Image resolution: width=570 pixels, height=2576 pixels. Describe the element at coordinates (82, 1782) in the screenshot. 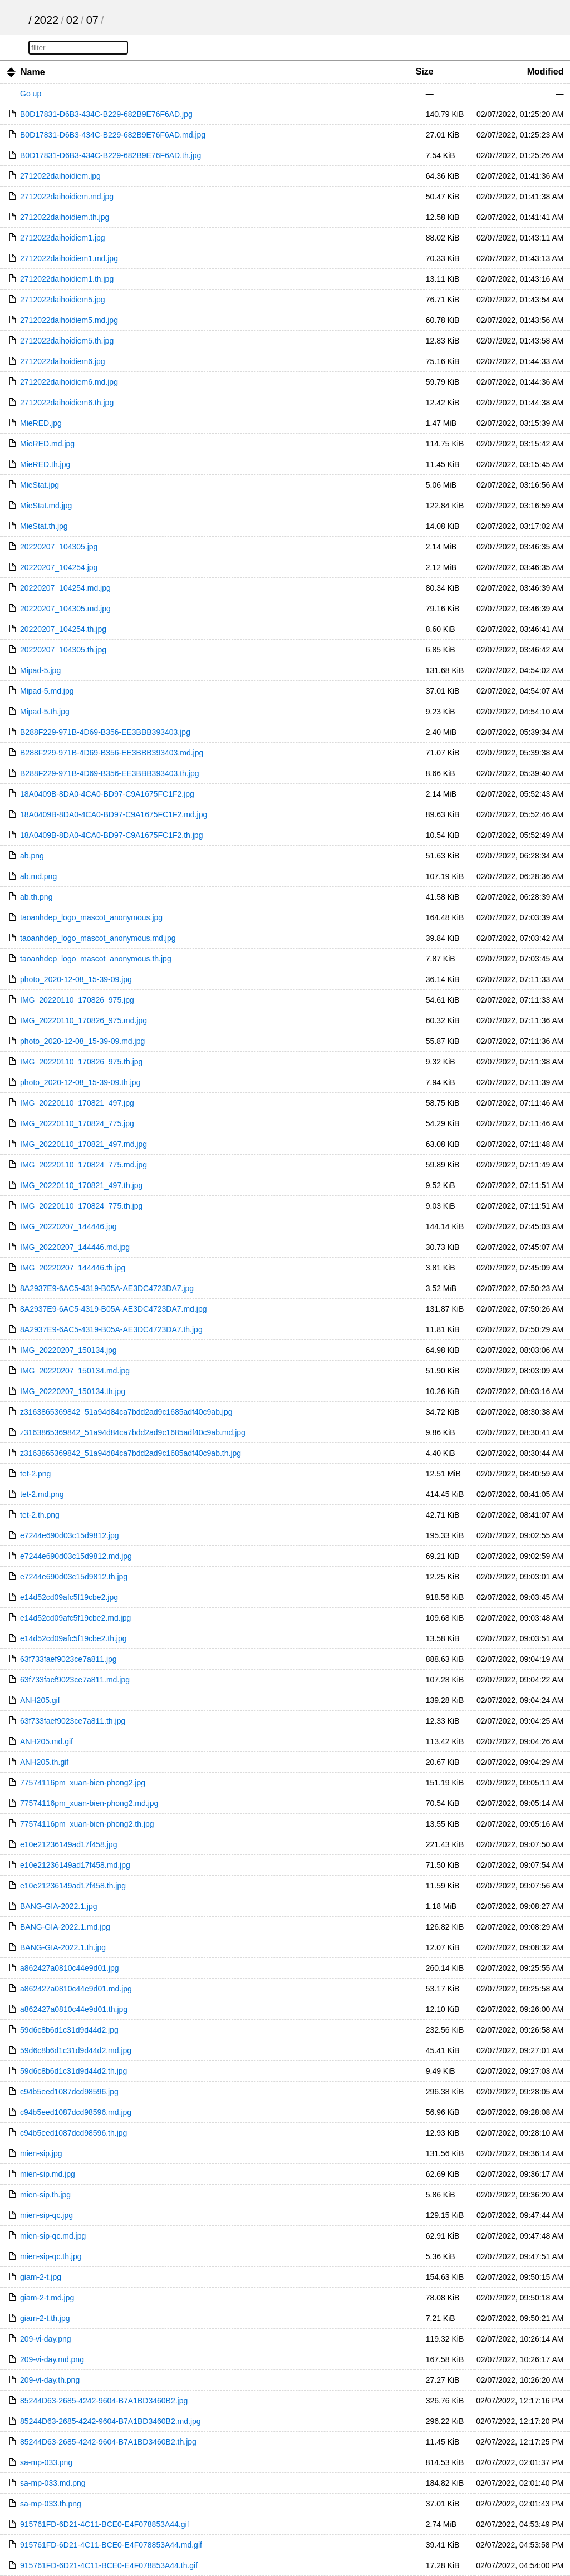

I see `77574116pm_xuan-bien-phong2.jpg` at that location.